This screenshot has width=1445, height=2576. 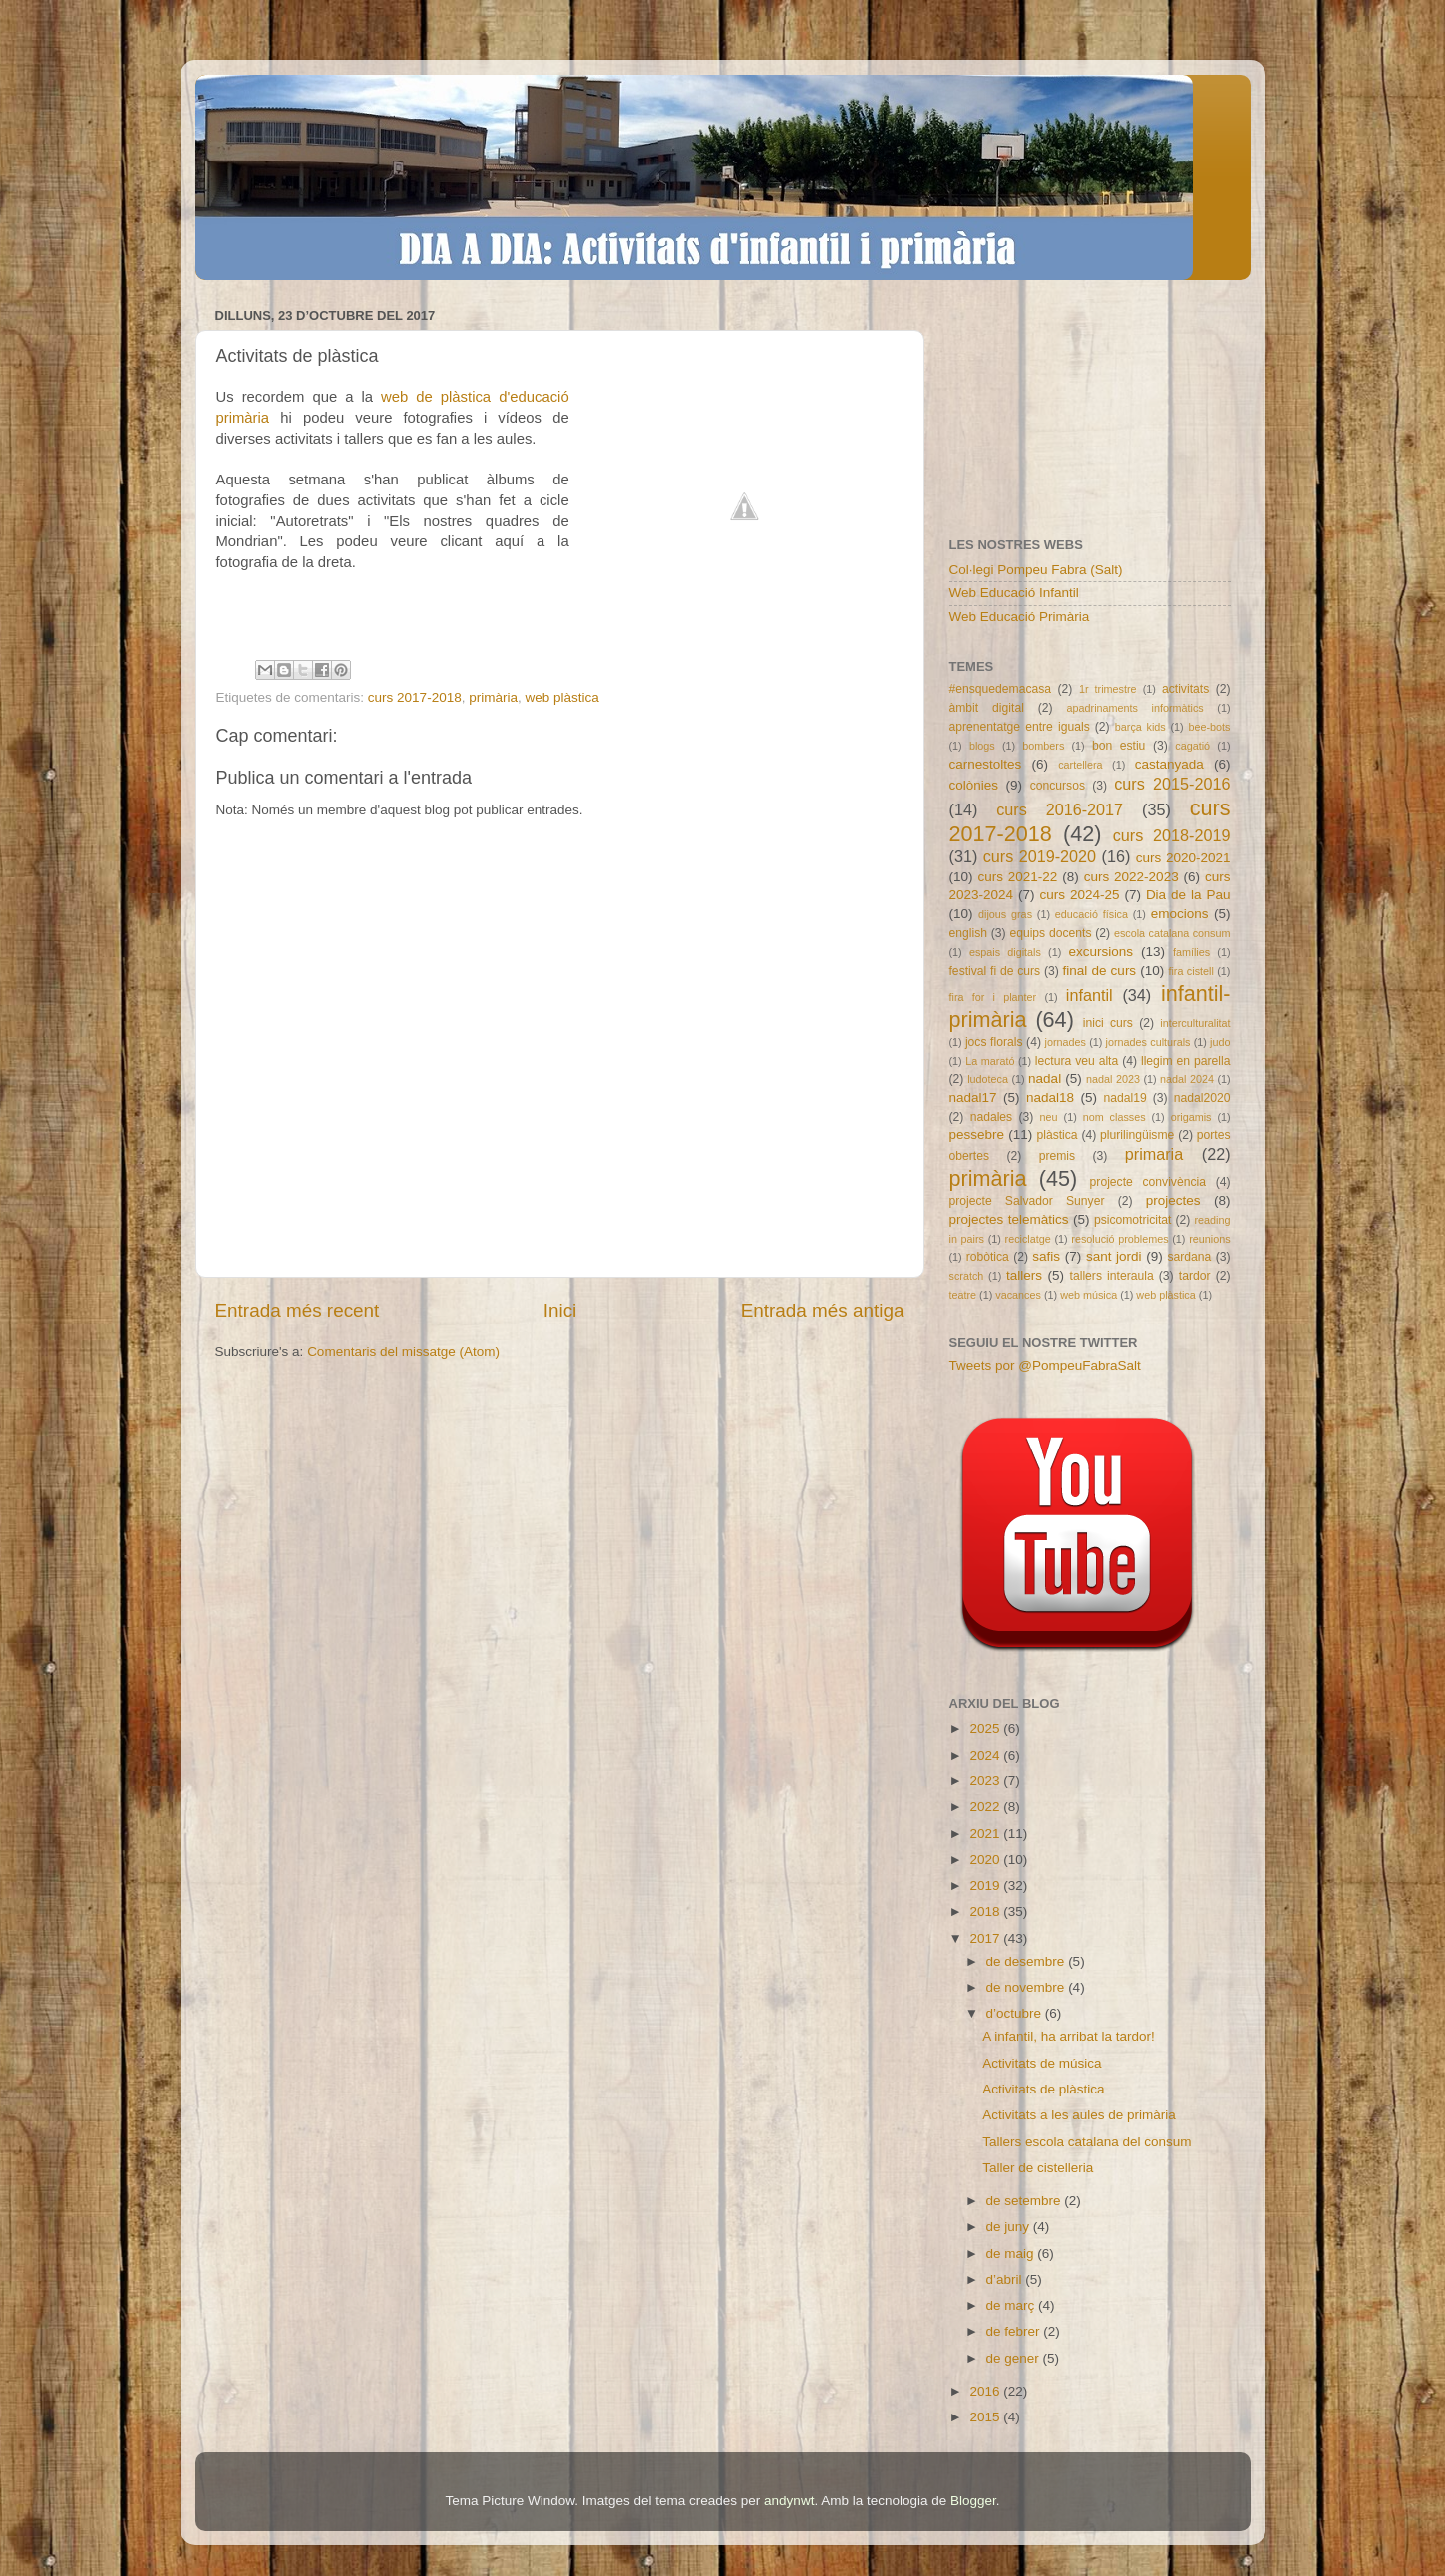 I want to click on de maig, so click(x=1012, y=2253).